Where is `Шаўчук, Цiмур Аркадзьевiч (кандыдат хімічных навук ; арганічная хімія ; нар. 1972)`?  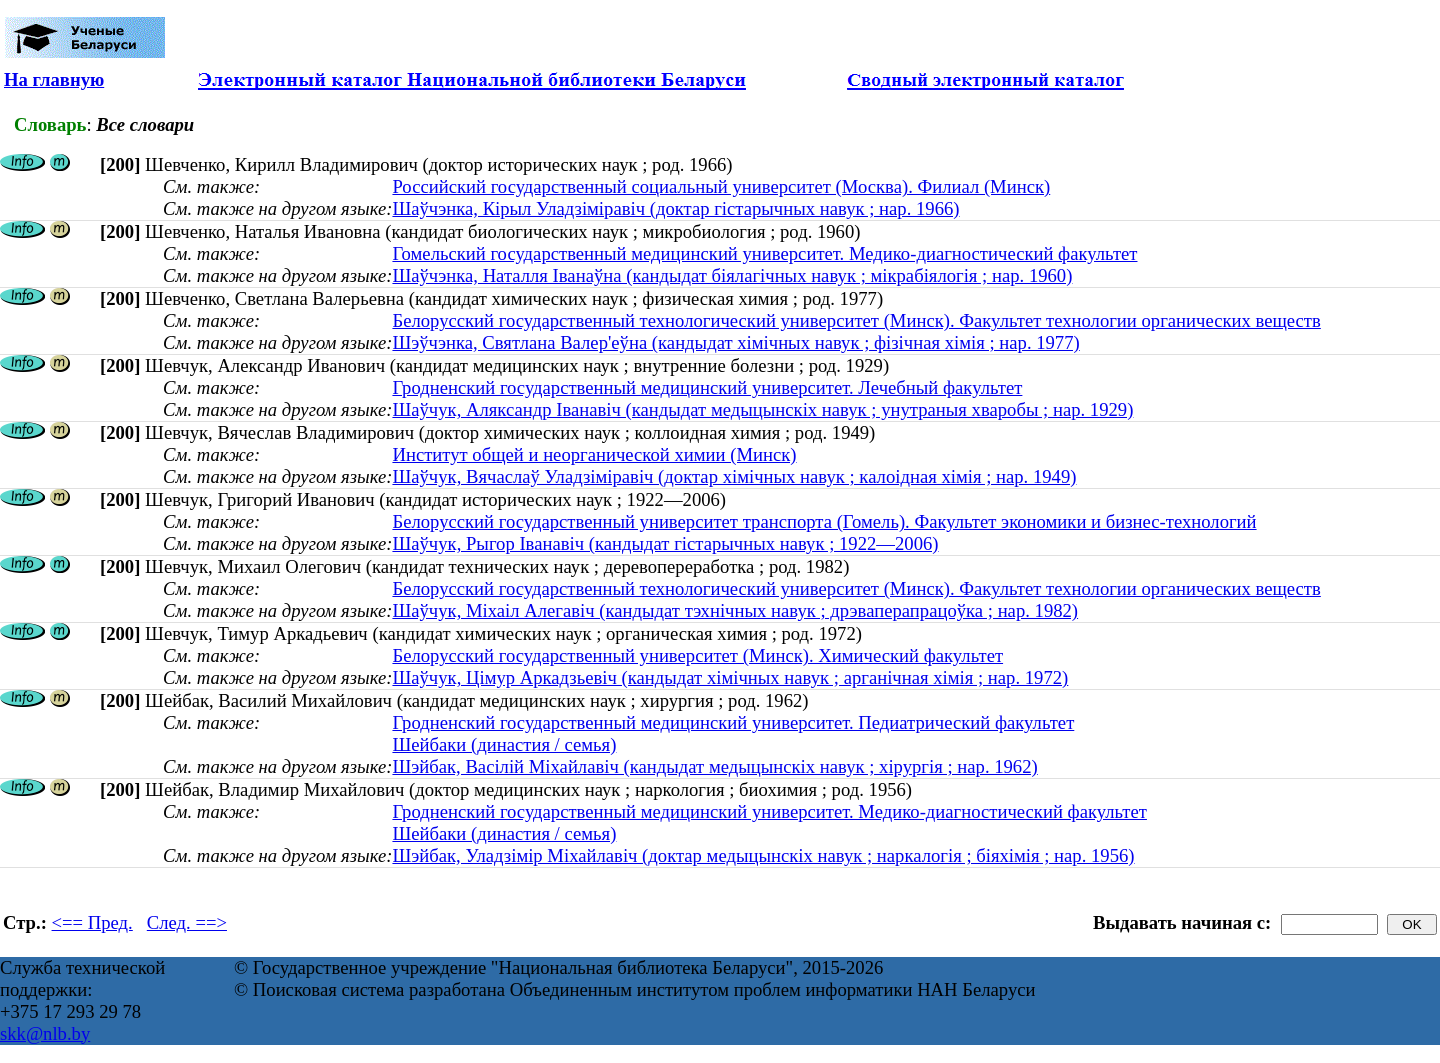
Шаўчук, Цiмур Аркадзьевiч (кандыдат хімічных навук ; арганічная хімія ; нар. 1972) is located at coordinates (730, 677).